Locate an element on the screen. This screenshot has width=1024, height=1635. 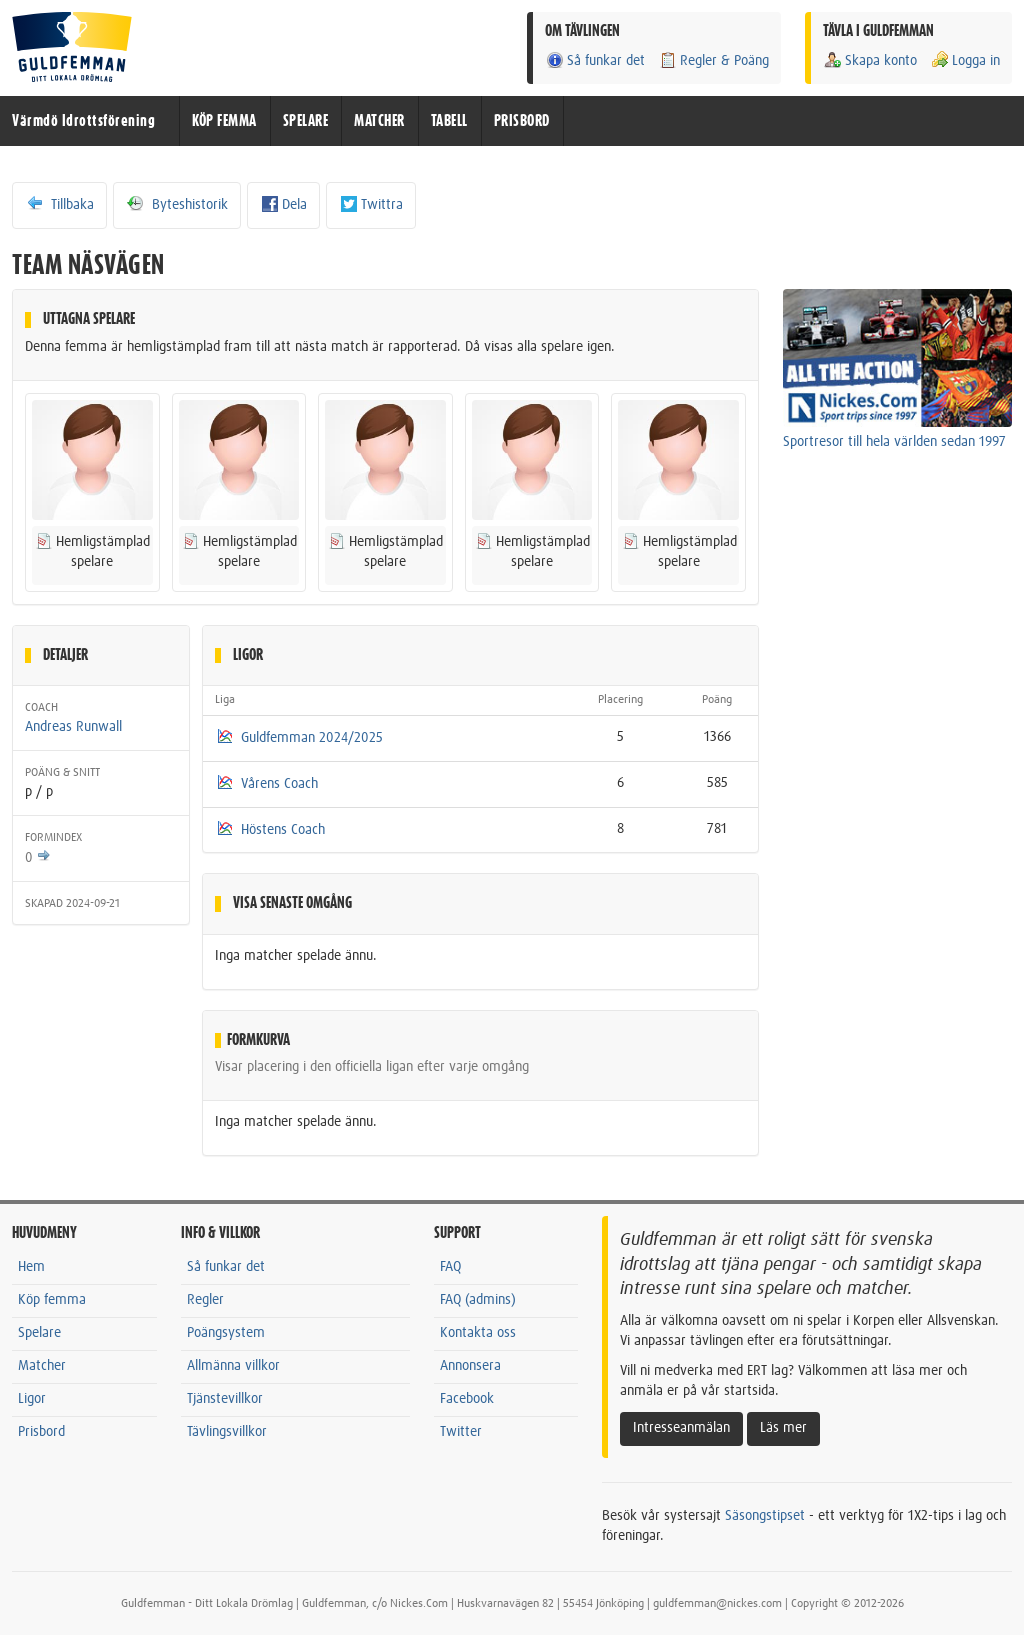
Twittra is located at coordinates (371, 204).